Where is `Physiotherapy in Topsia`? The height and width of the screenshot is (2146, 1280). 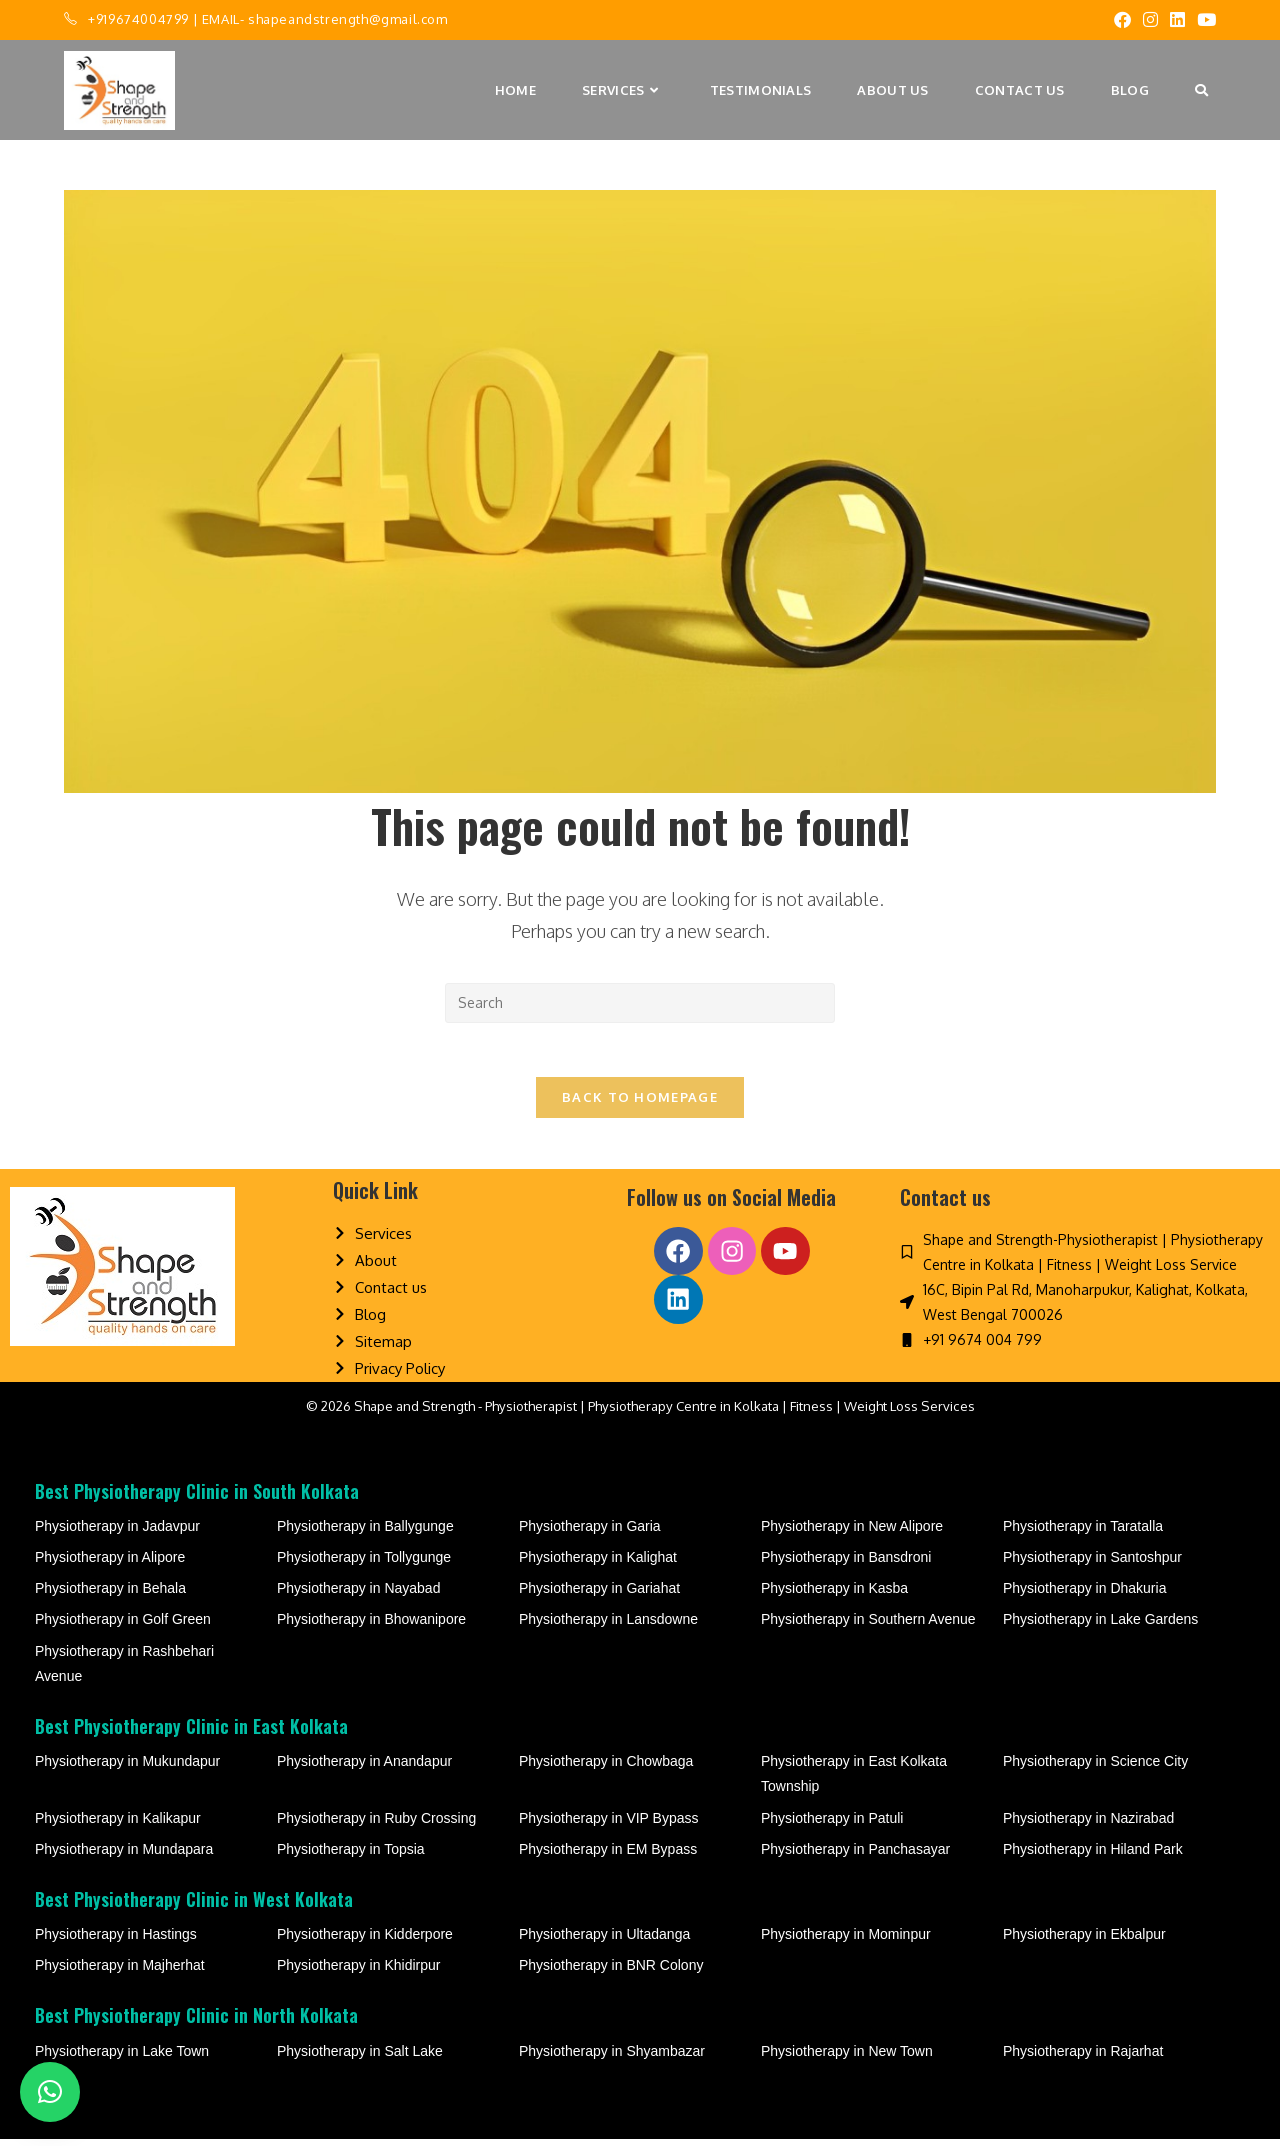
Physiotherapy in Topsia is located at coordinates (351, 1856).